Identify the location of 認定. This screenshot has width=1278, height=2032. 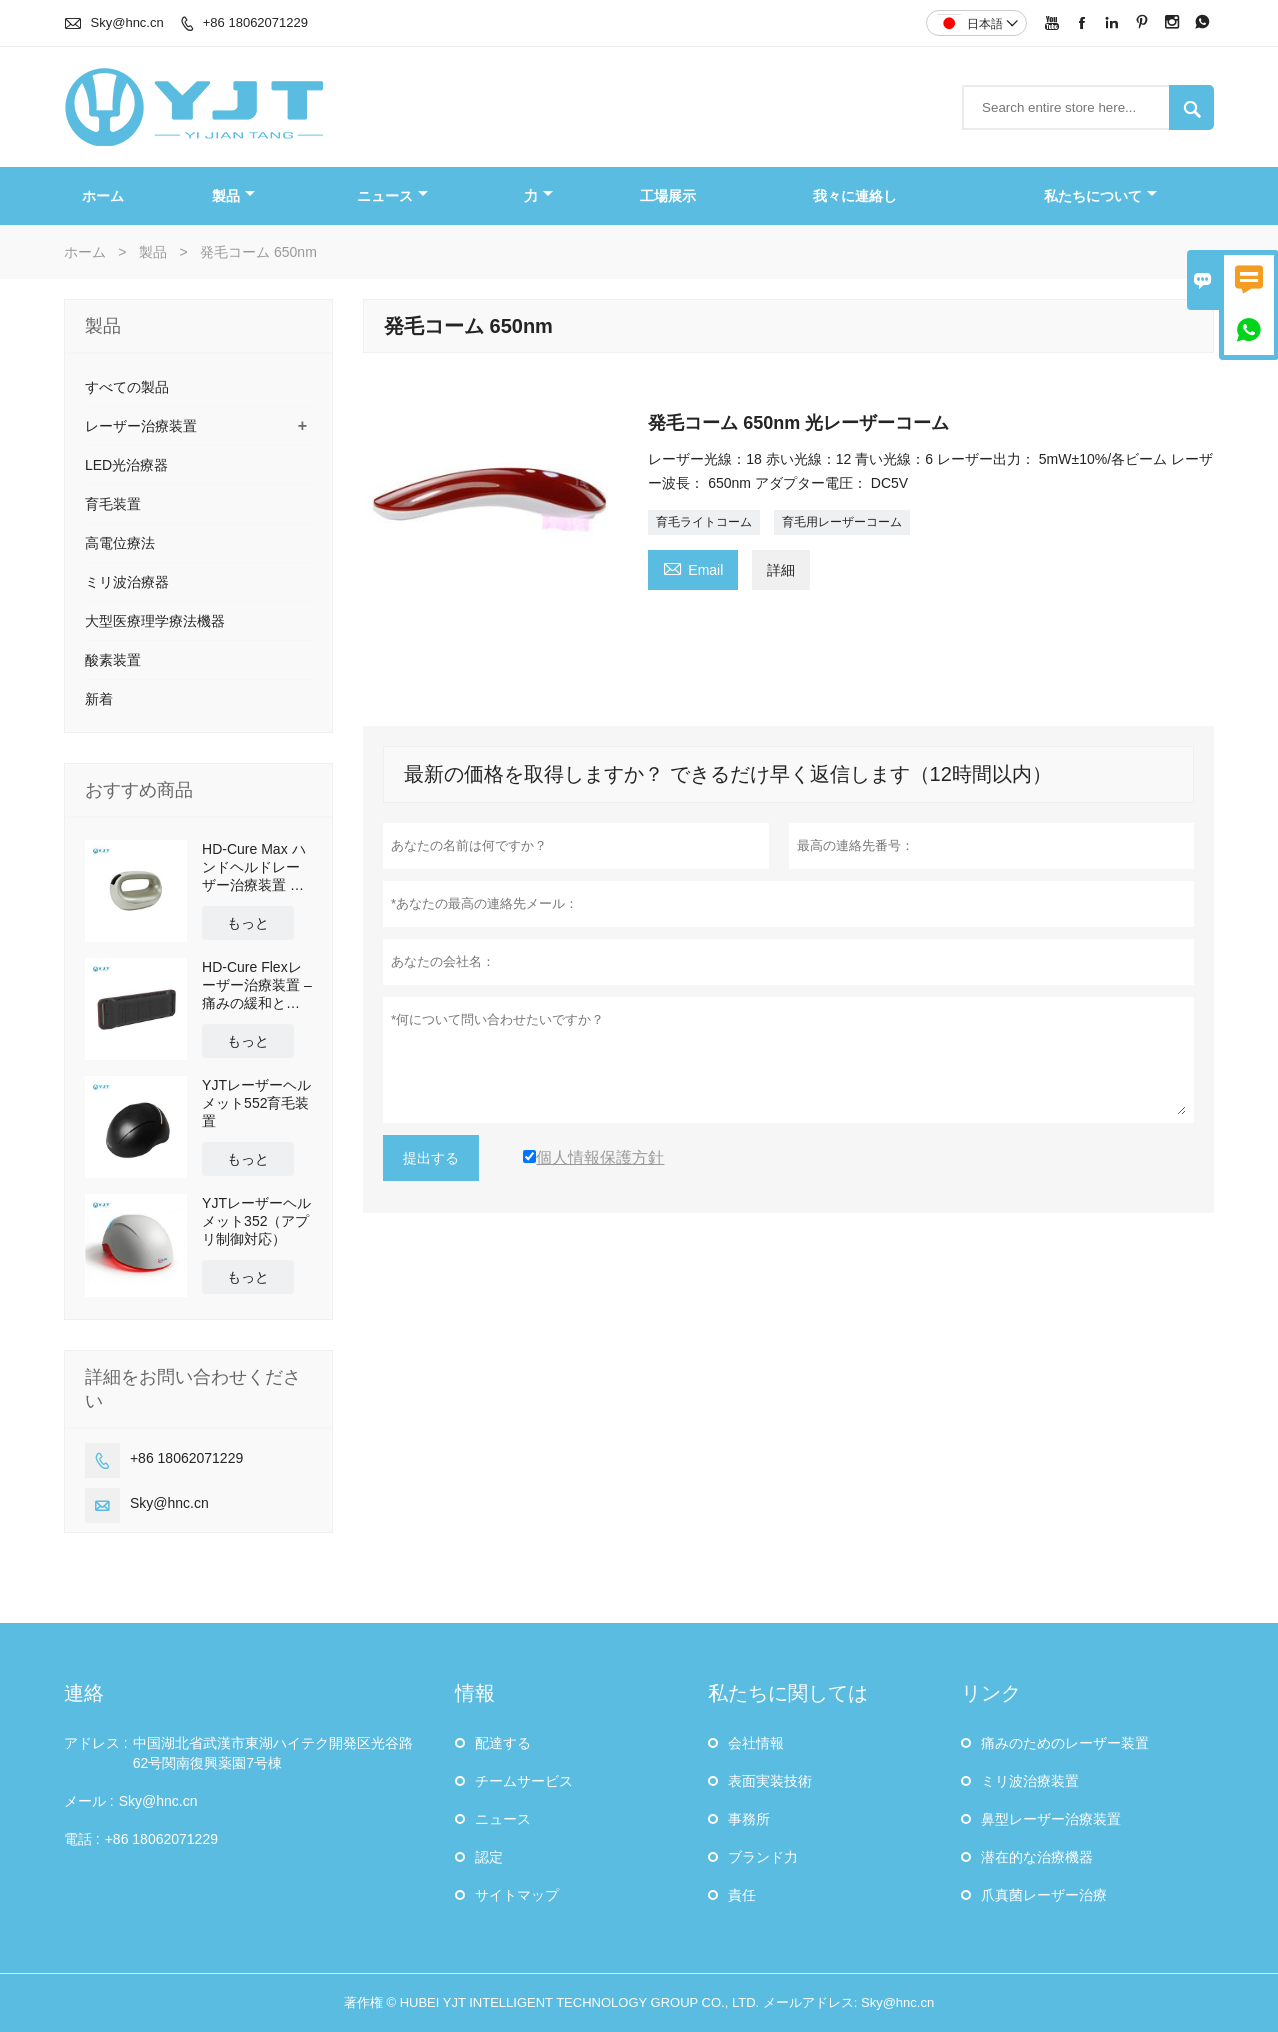
(489, 1857).